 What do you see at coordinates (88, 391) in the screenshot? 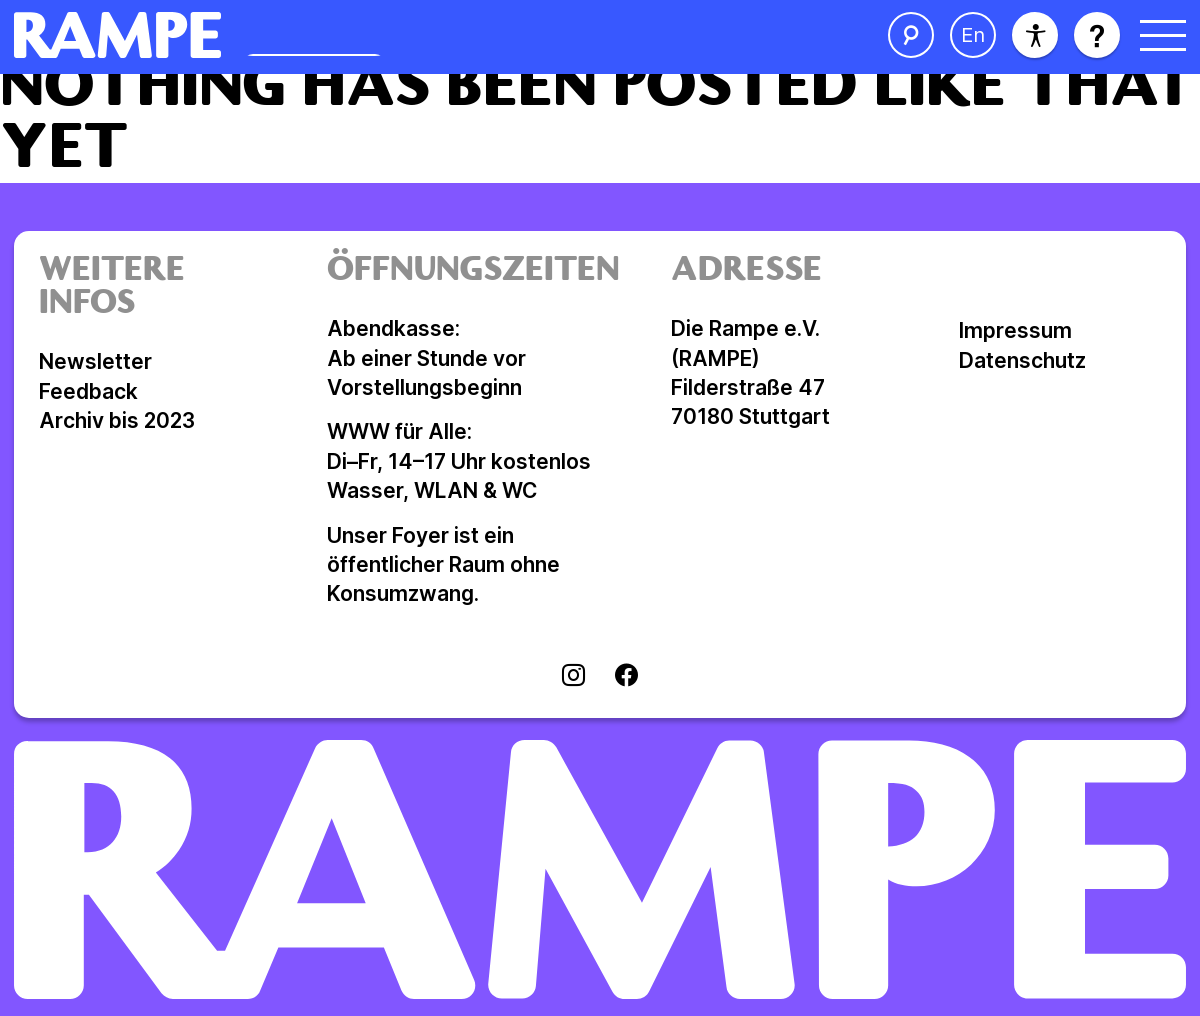
I see `Feedback` at bounding box center [88, 391].